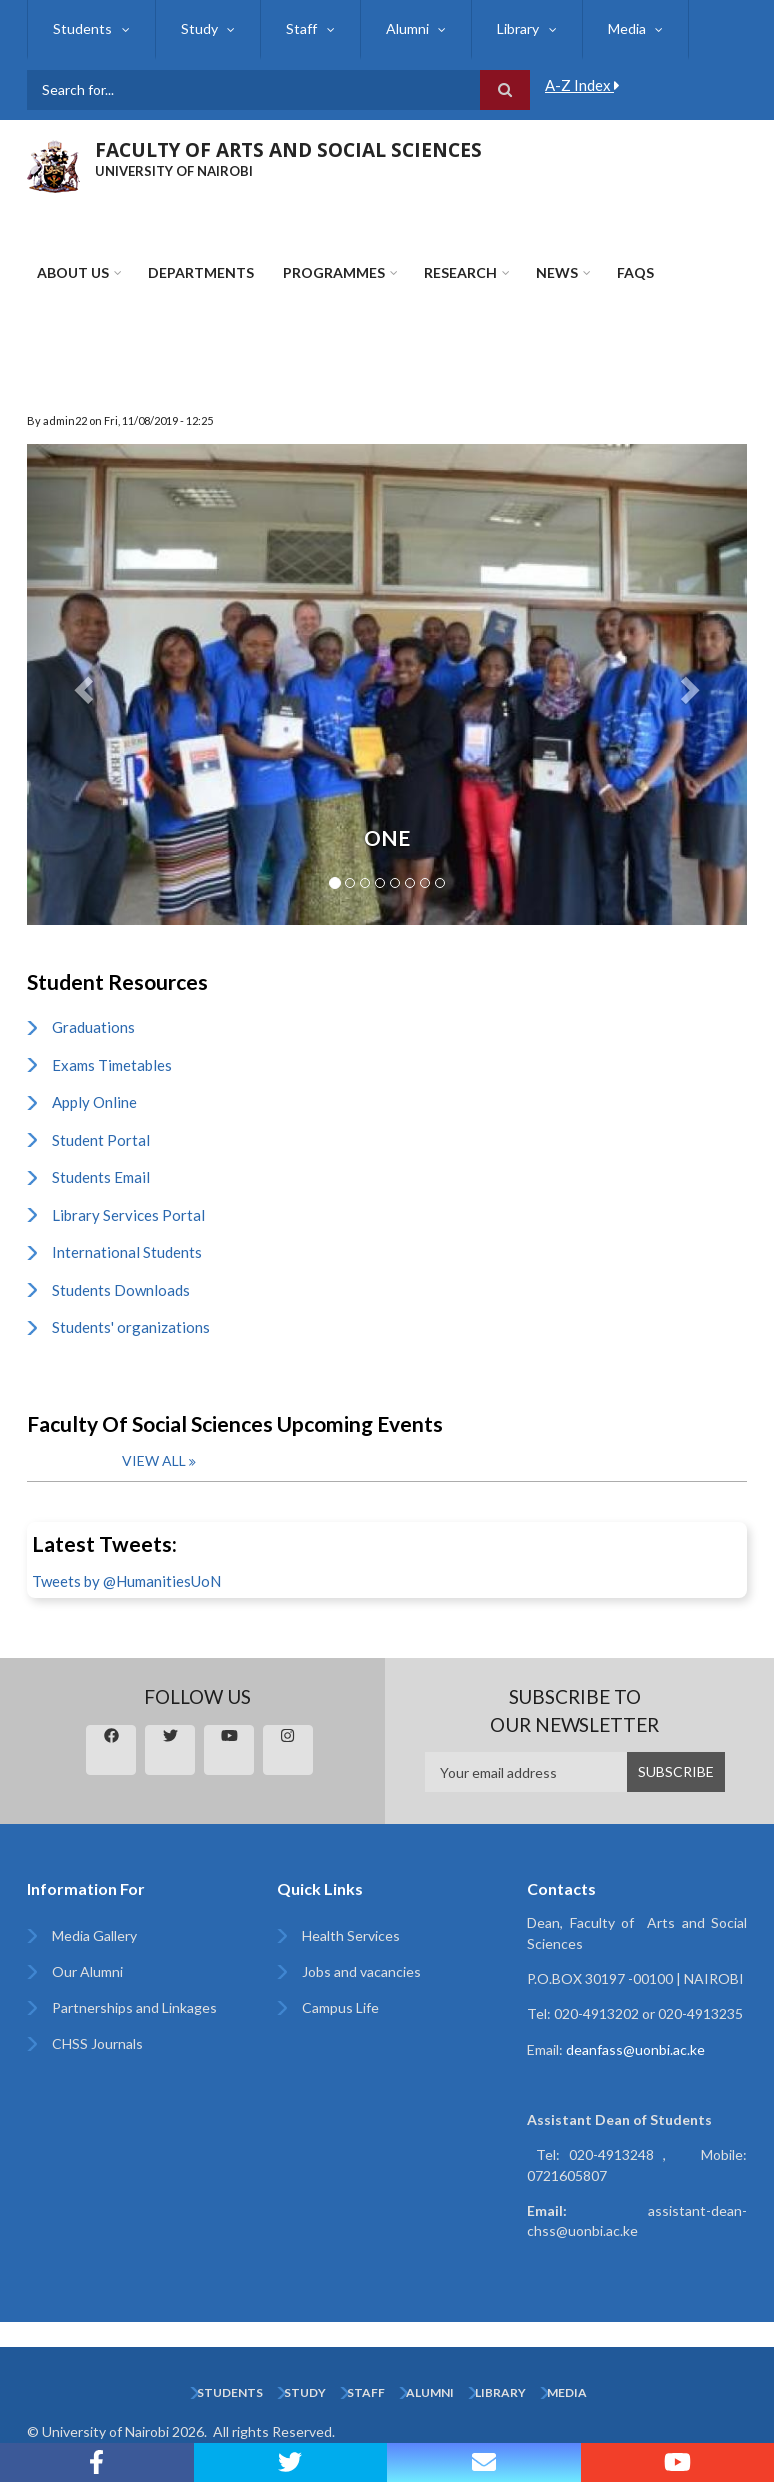 This screenshot has width=774, height=2482. What do you see at coordinates (127, 1252) in the screenshot?
I see `International Students` at bounding box center [127, 1252].